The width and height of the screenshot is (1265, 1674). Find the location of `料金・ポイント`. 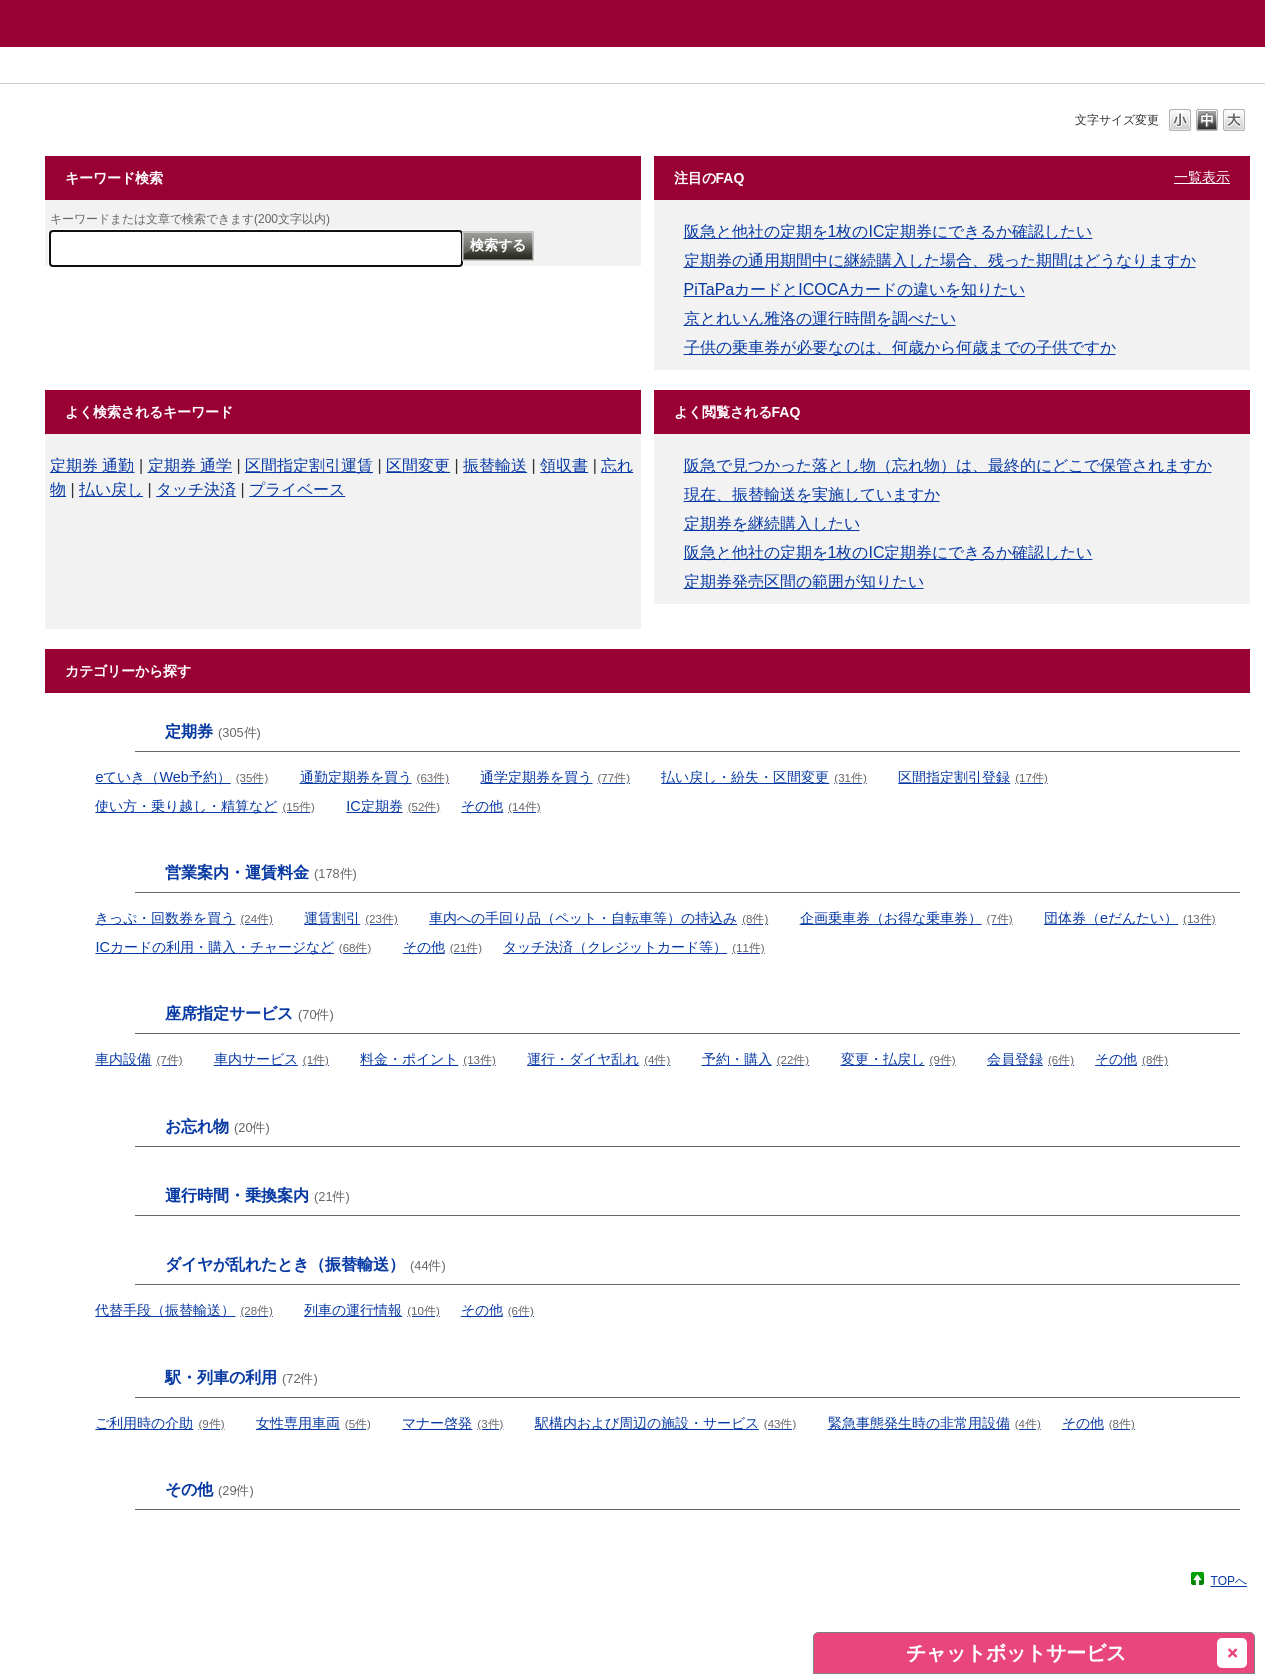

料金・ポイント is located at coordinates (427, 1059).